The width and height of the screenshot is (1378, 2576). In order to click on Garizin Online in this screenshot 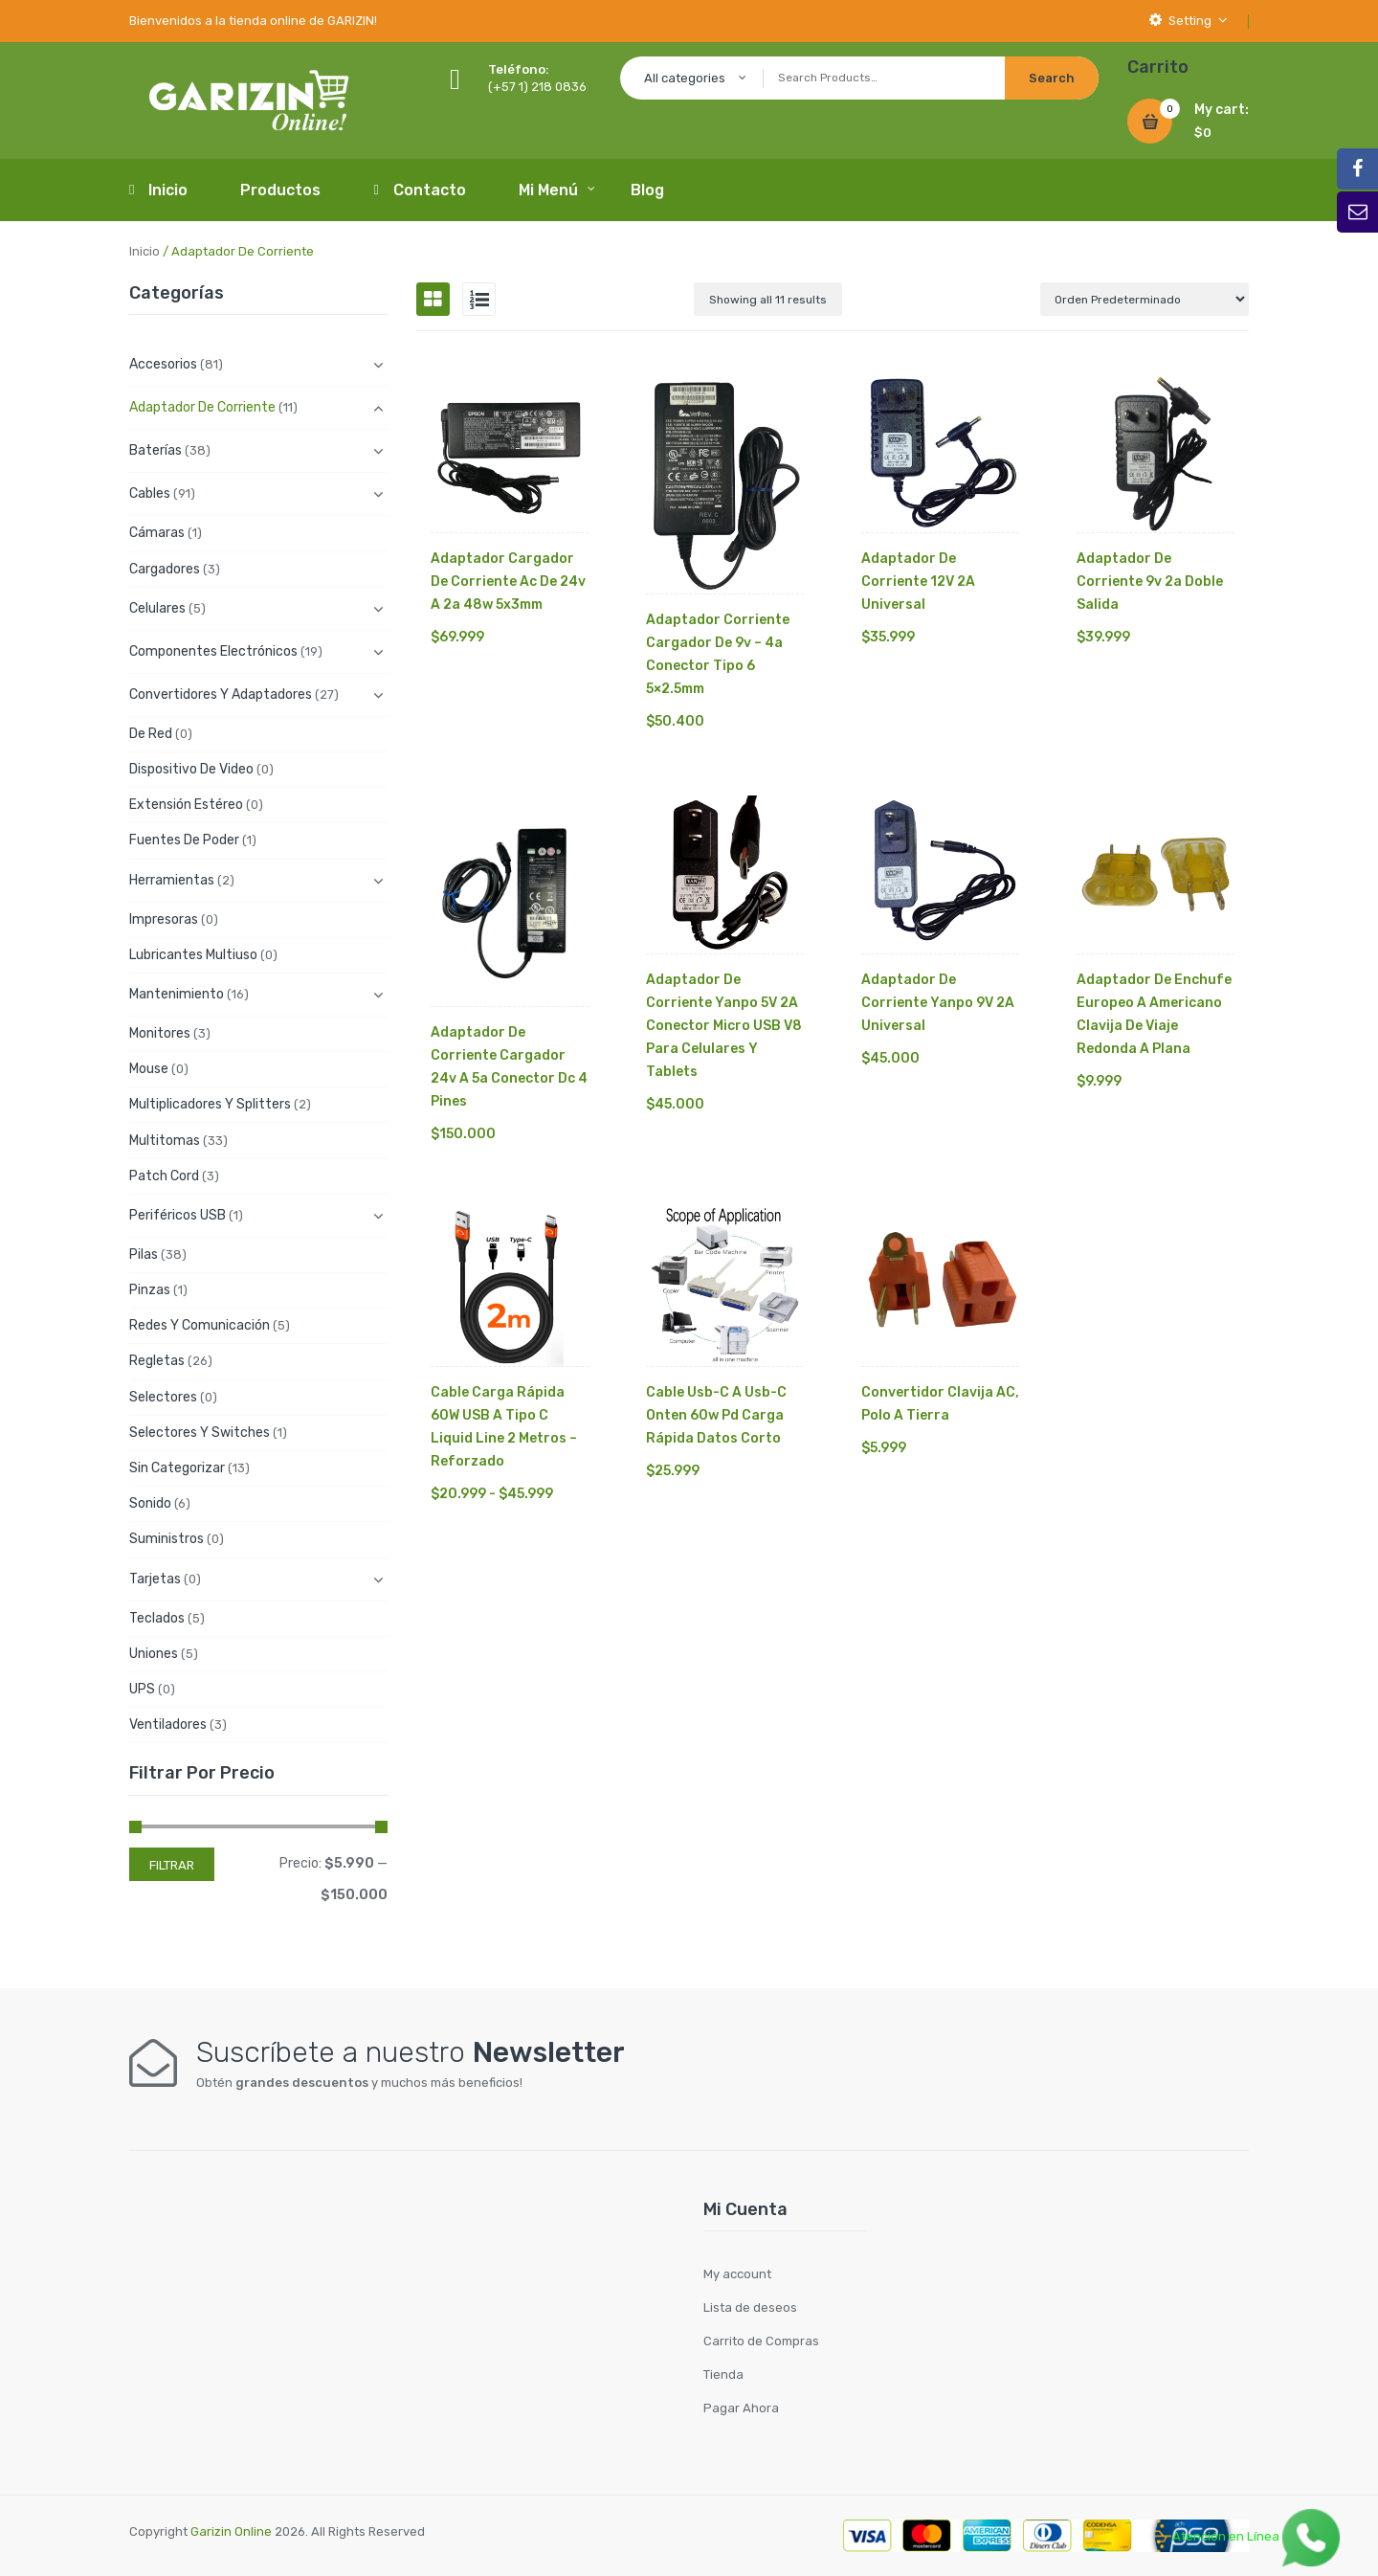, I will do `click(231, 2531)`.